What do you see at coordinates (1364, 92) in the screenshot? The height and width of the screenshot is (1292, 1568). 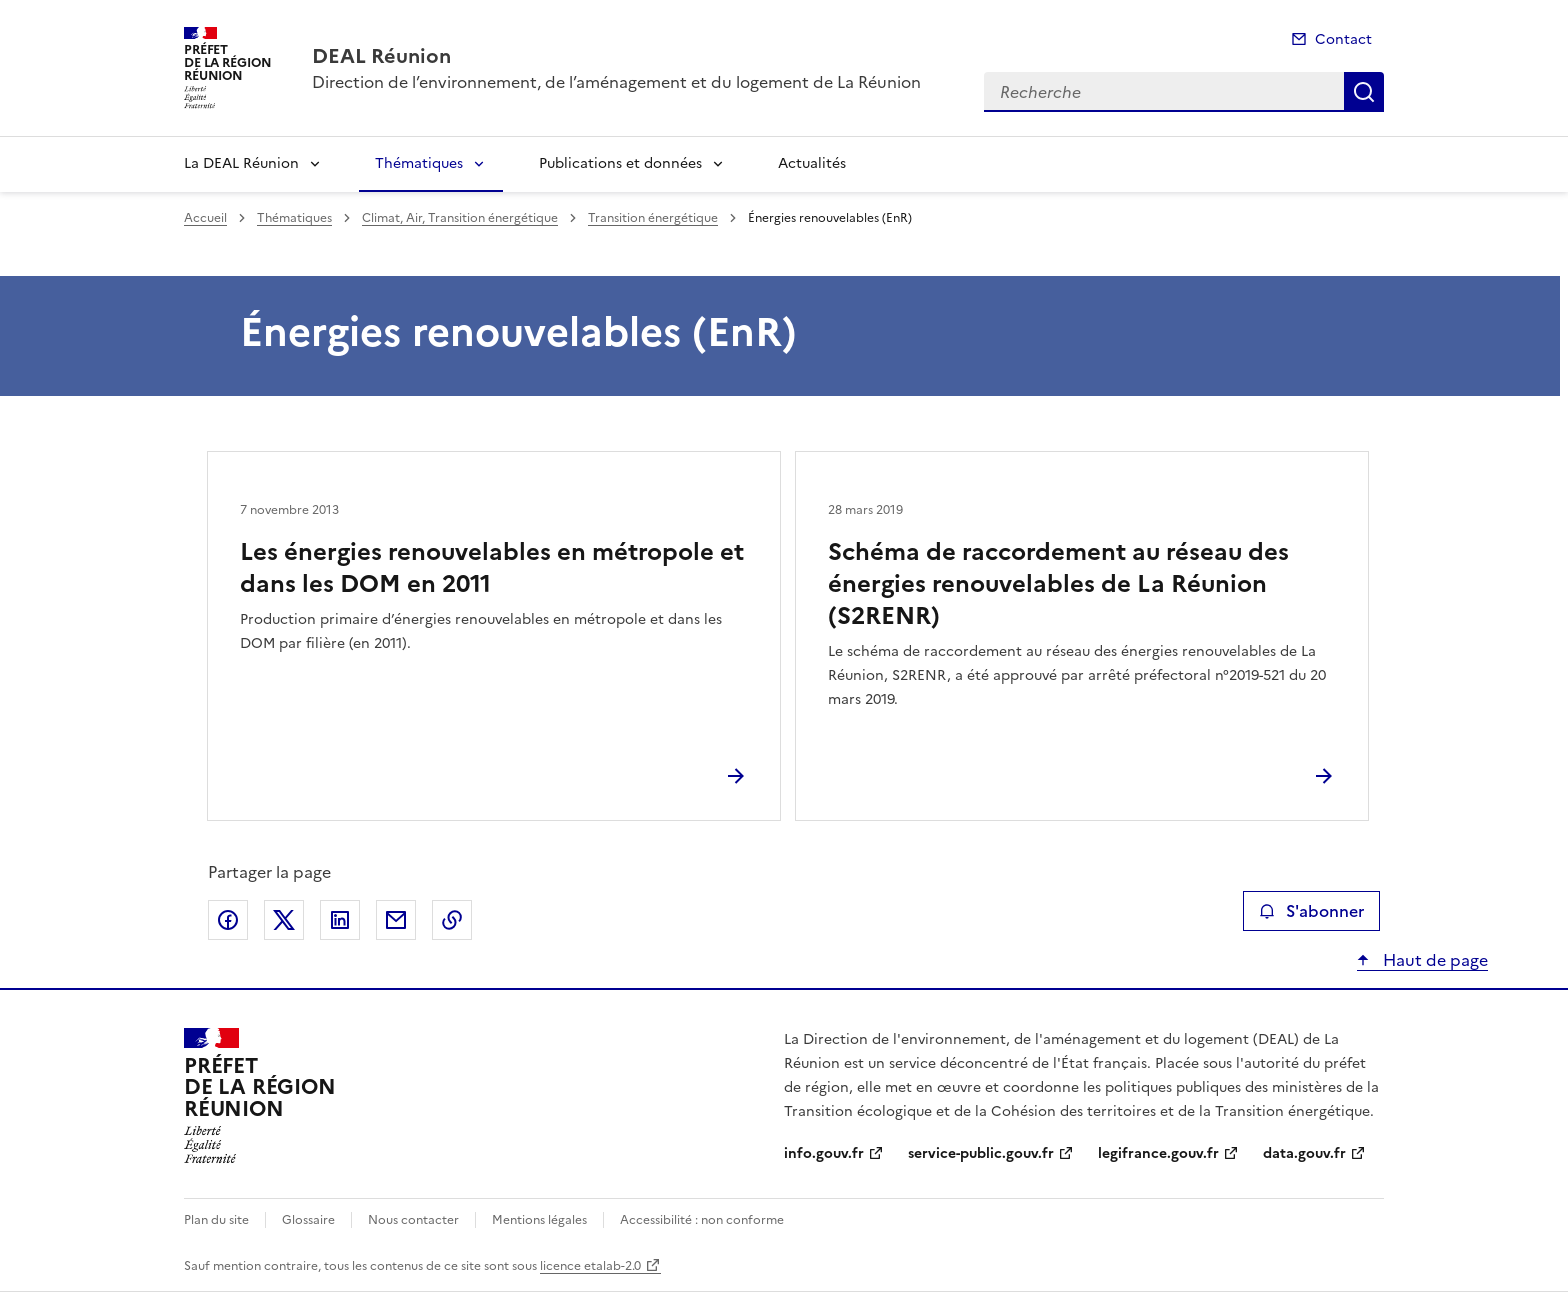 I see `Recherche` at bounding box center [1364, 92].